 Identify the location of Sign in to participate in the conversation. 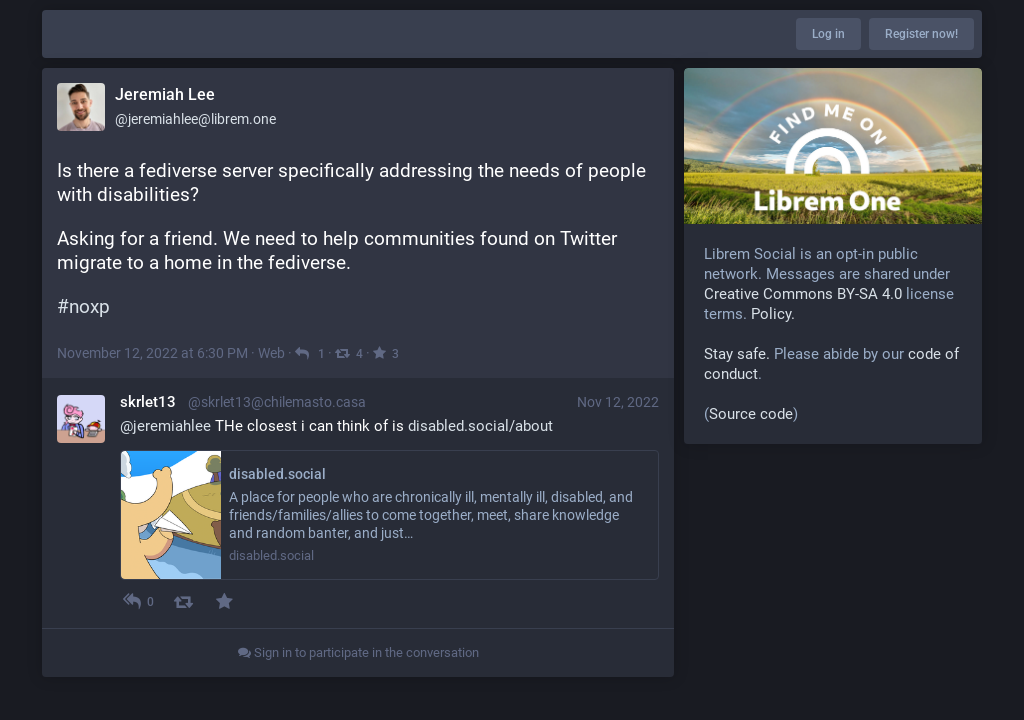
(358, 652).